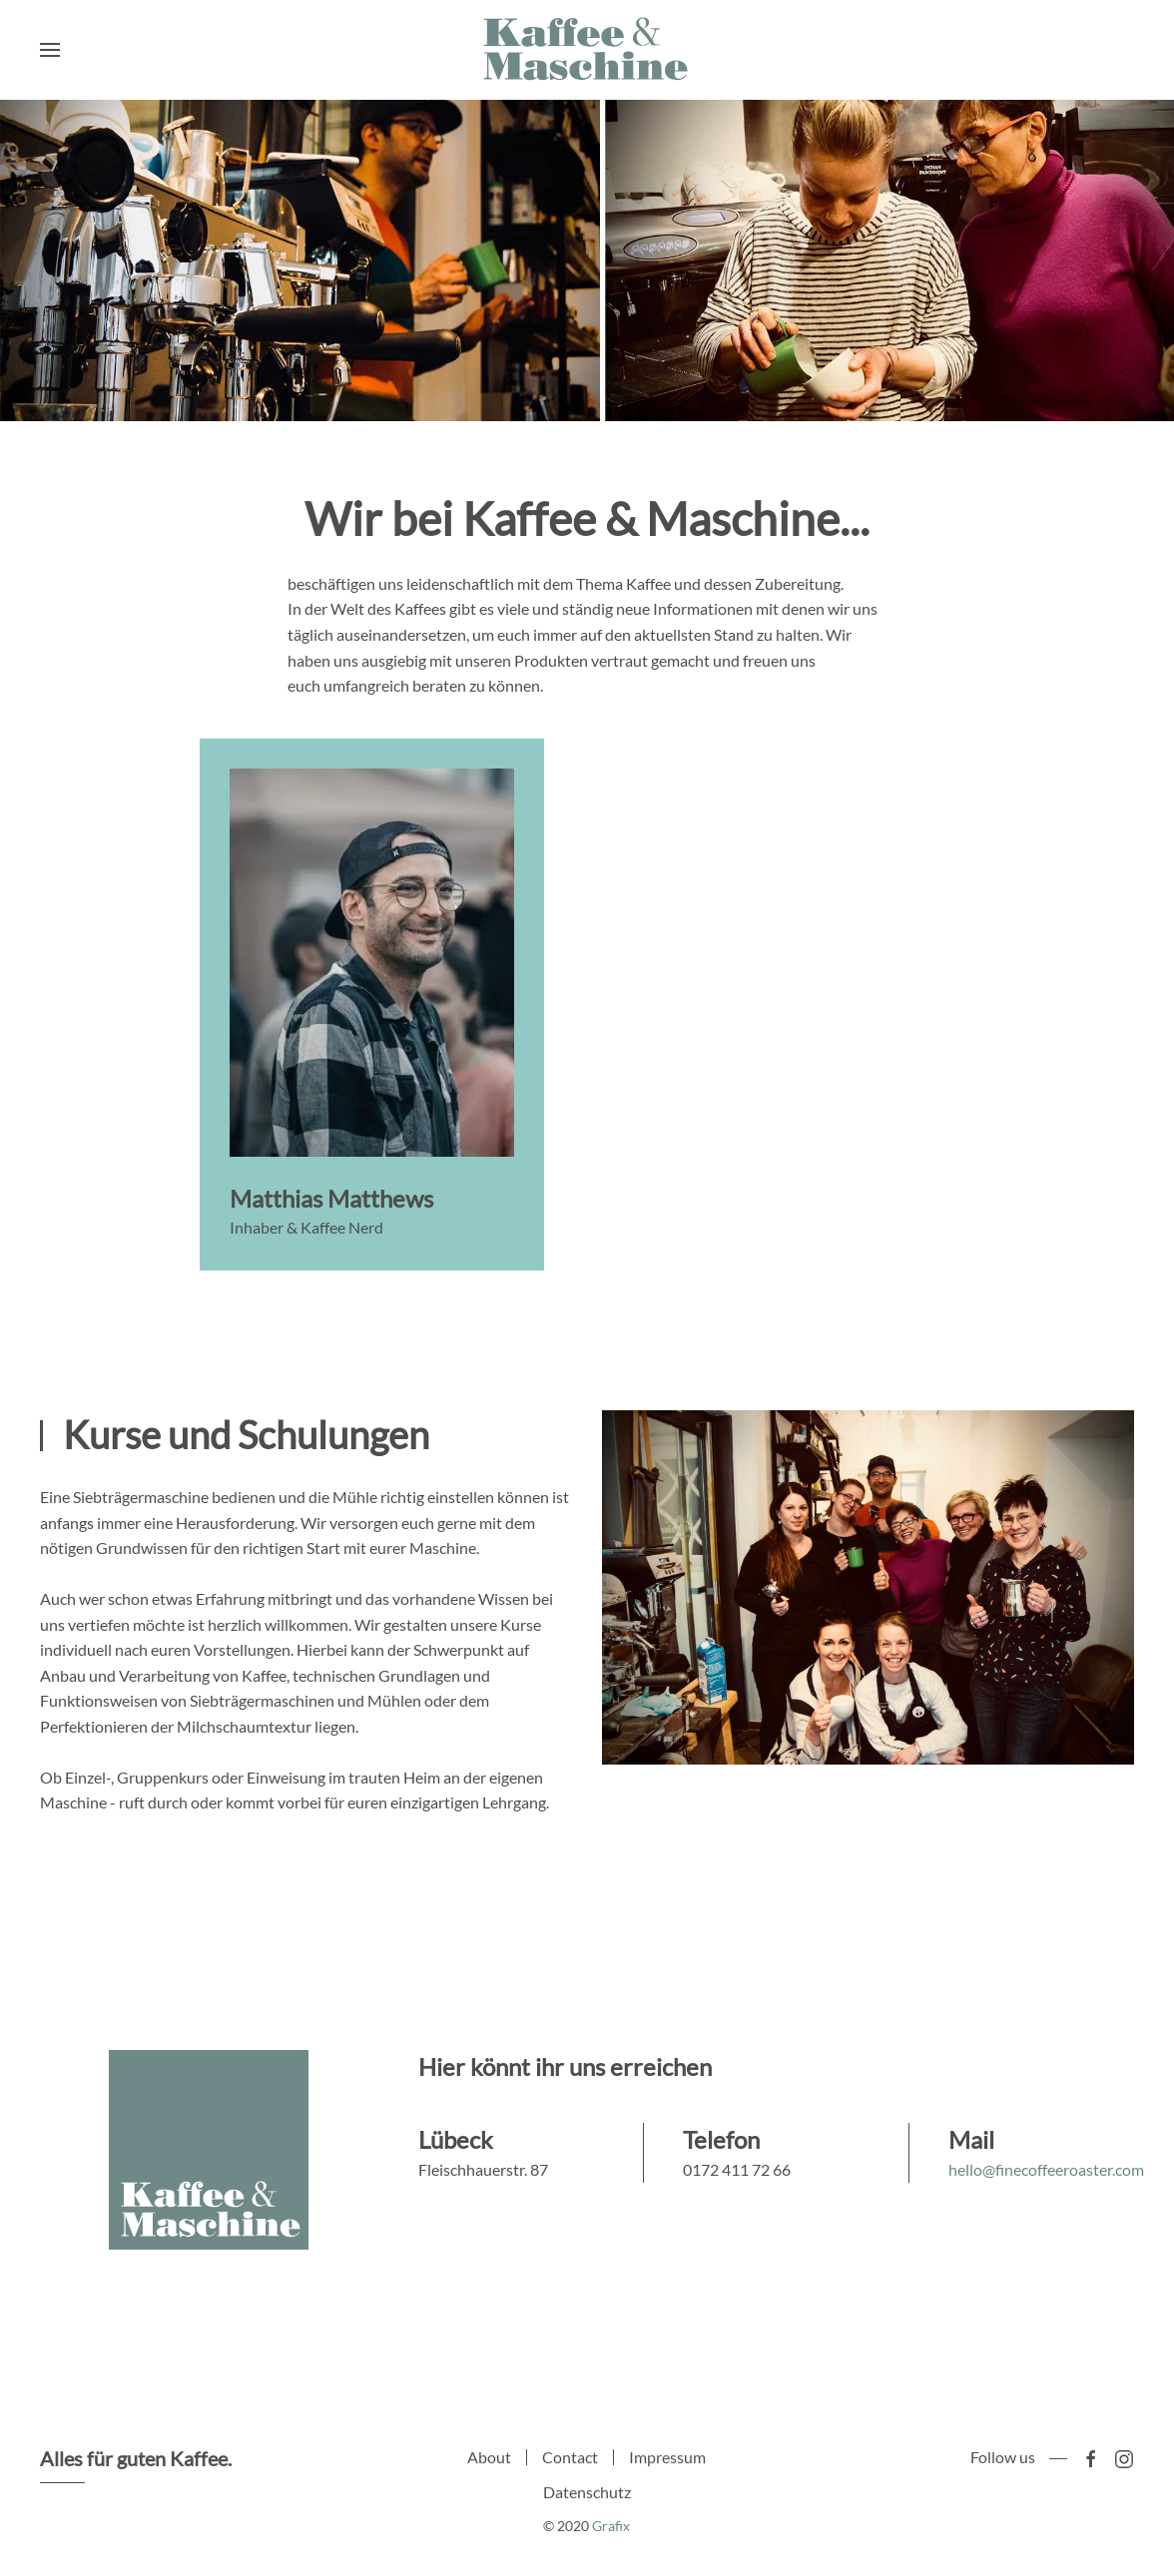 The width and height of the screenshot is (1174, 2576). I want to click on hello@finecoffeeroaster.com, so click(1046, 2169).